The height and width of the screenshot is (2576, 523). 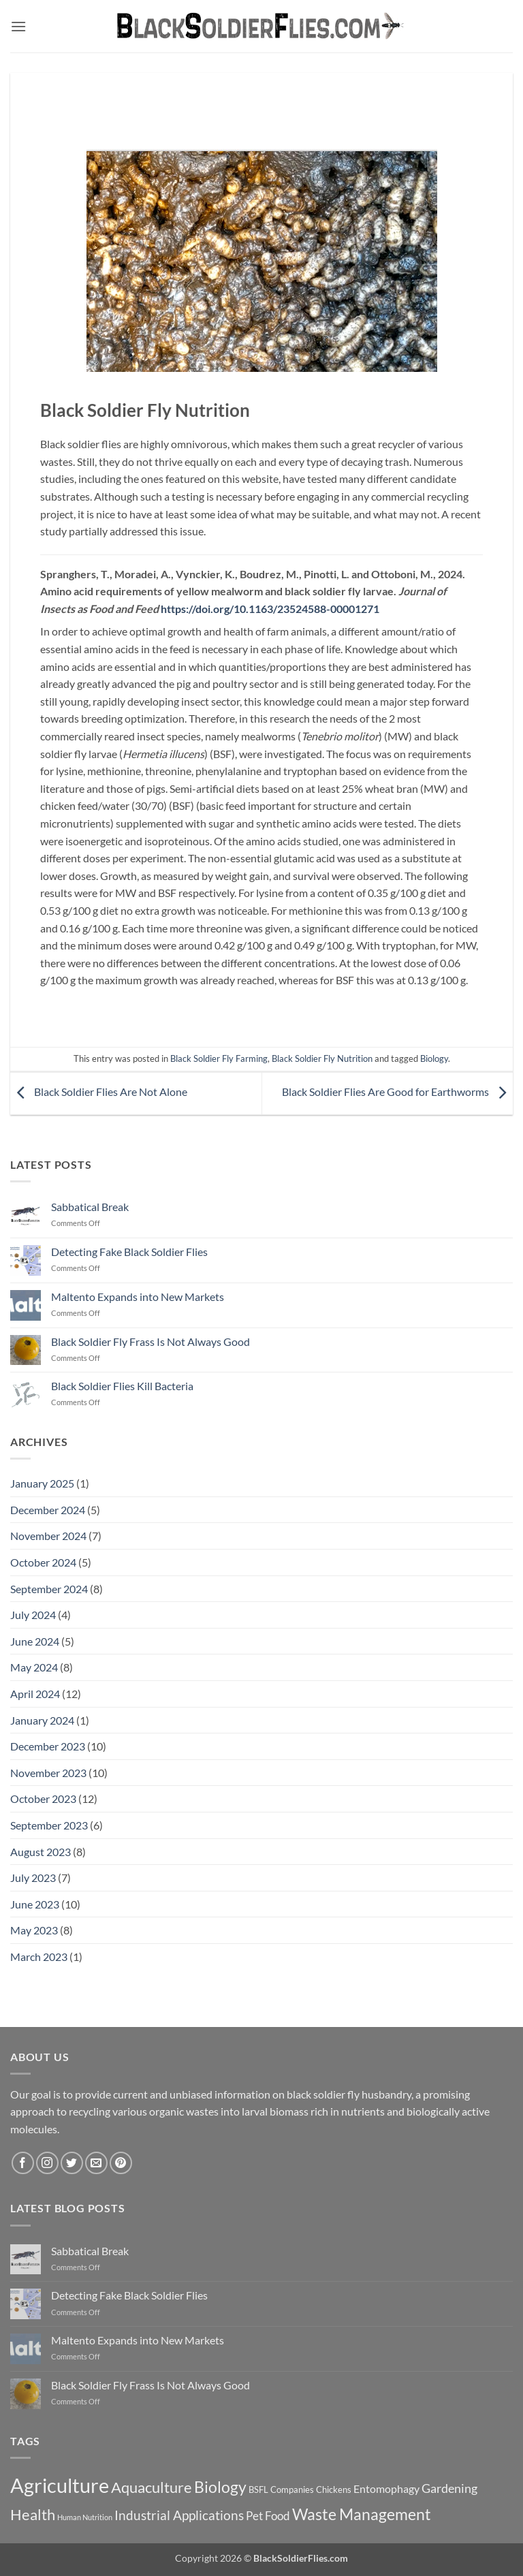 What do you see at coordinates (121, 2163) in the screenshot?
I see `[Follow on Pinterest]` at bounding box center [121, 2163].